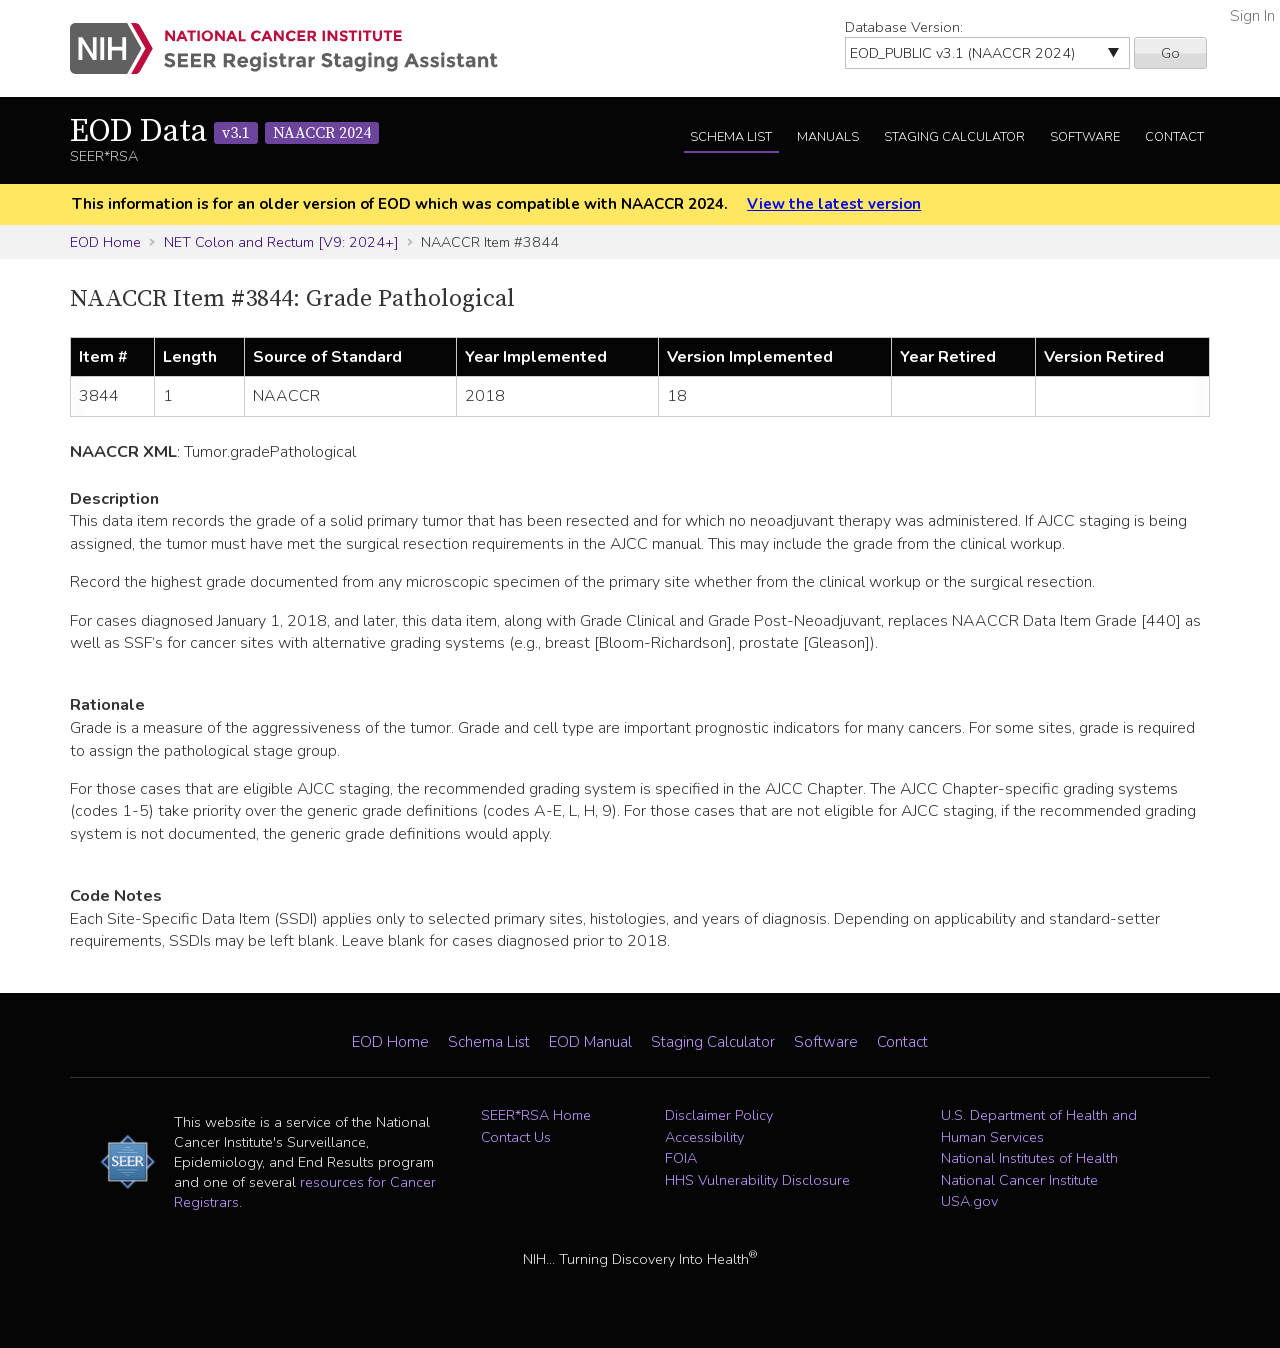 The width and height of the screenshot is (1280, 1348). What do you see at coordinates (1019, 1180) in the screenshot?
I see `National Cancer Institute` at bounding box center [1019, 1180].